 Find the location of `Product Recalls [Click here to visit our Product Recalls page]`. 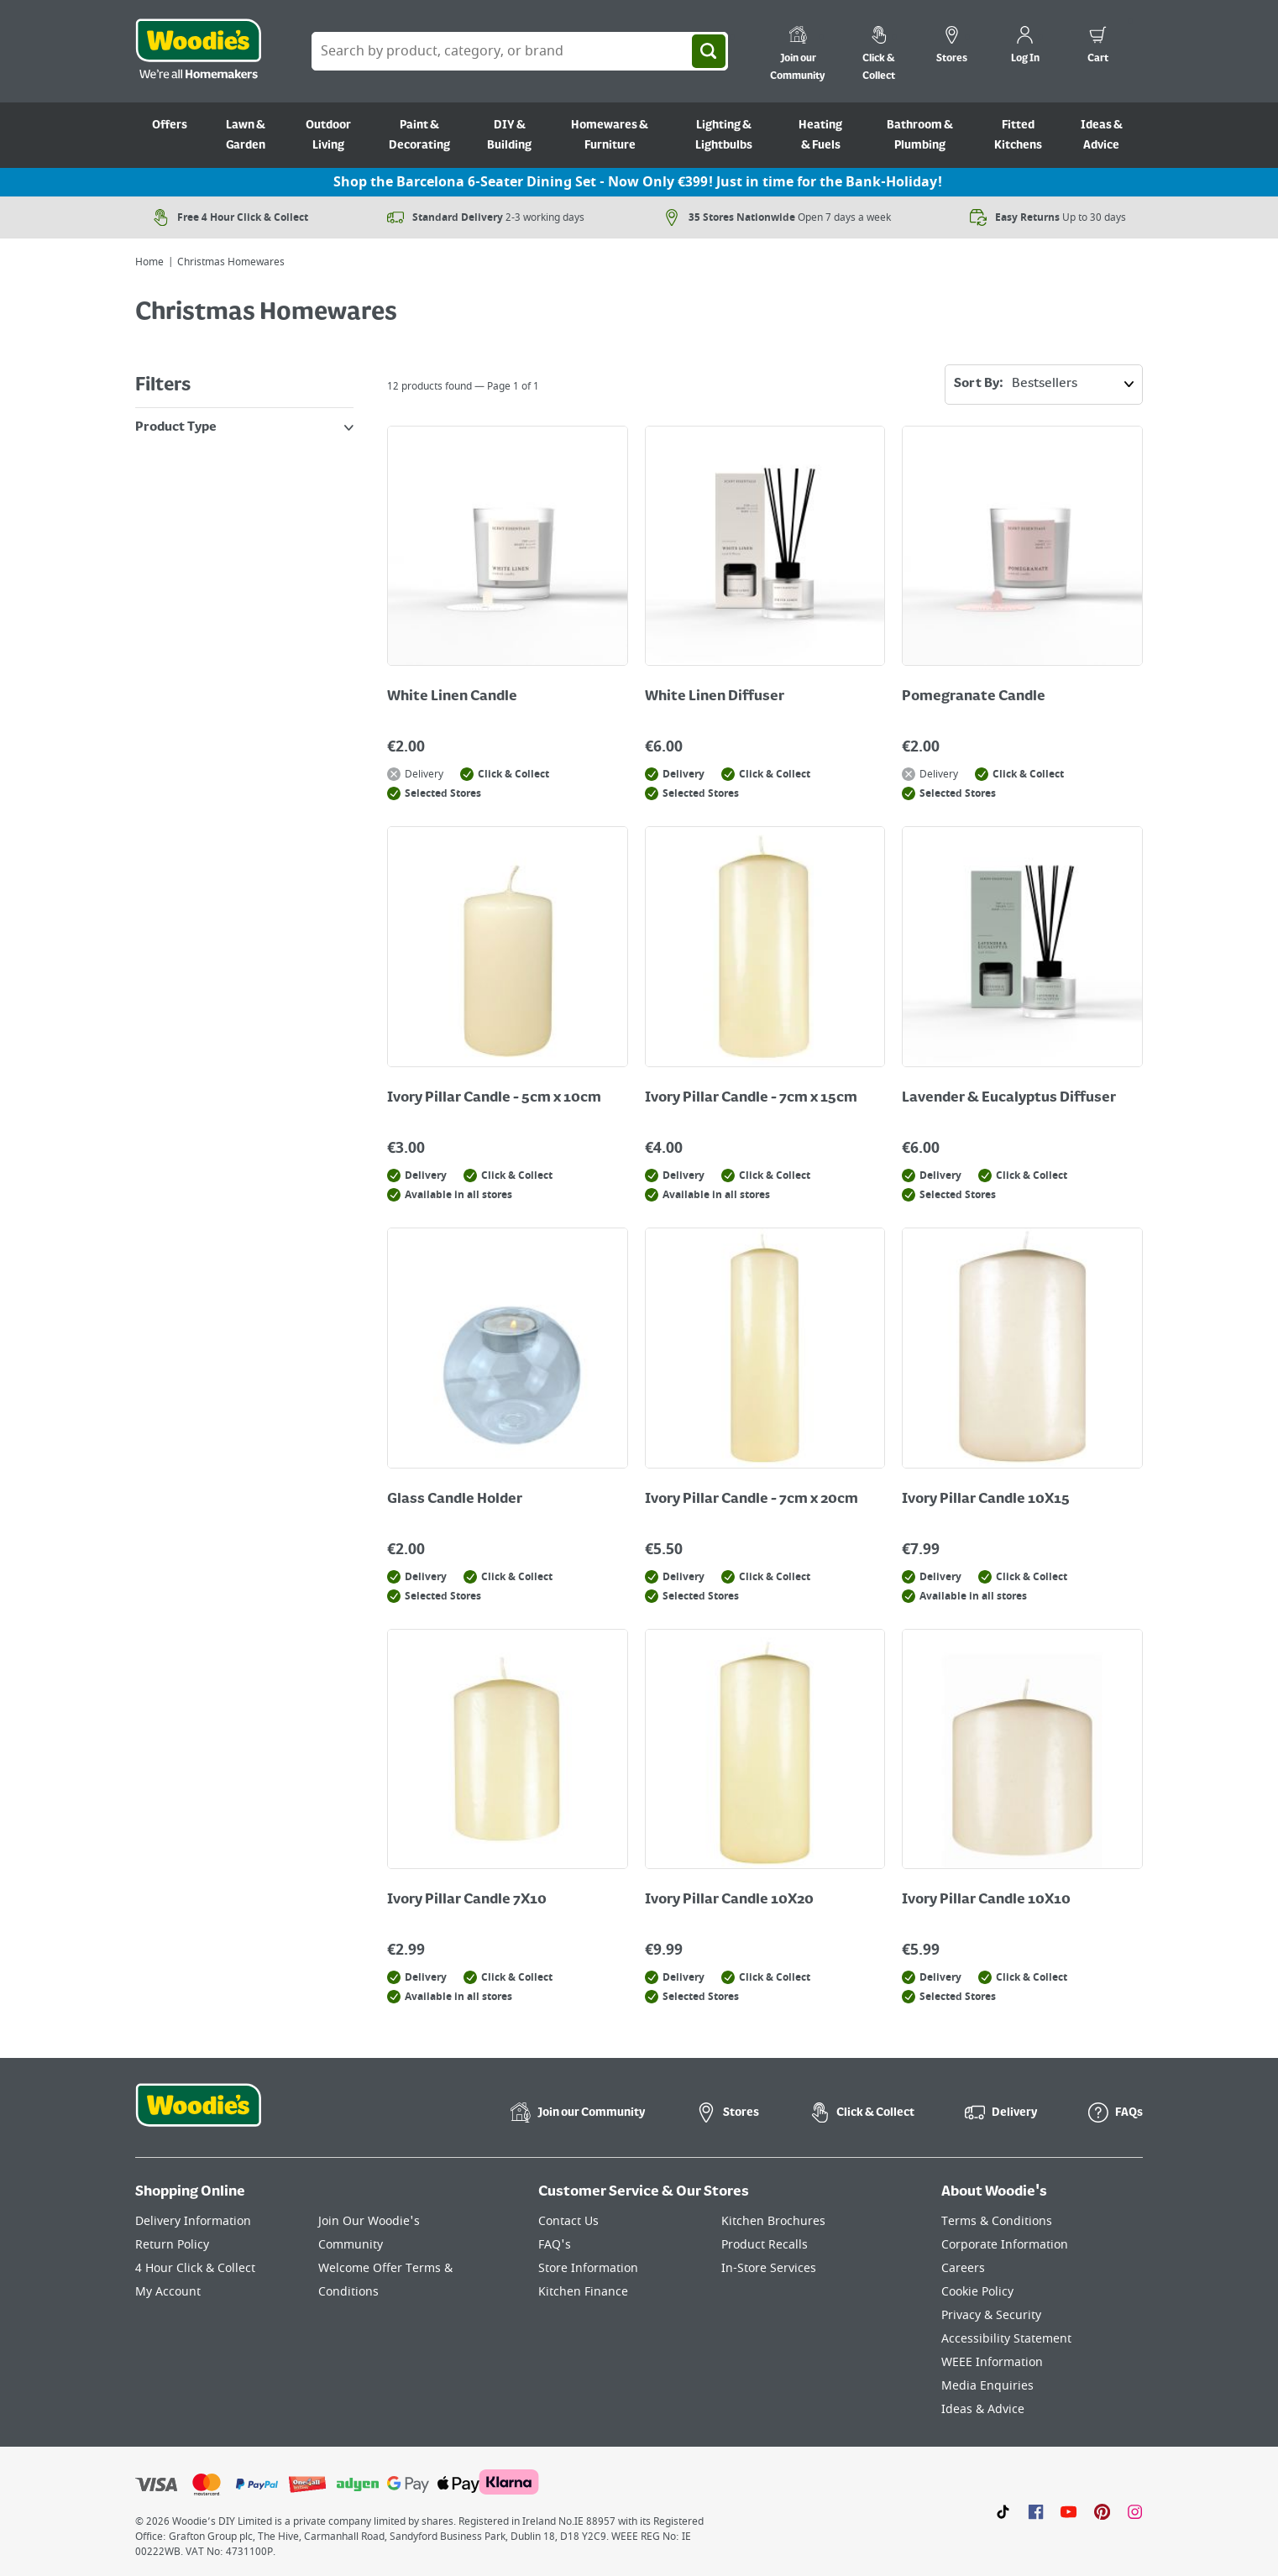

Product Recalls [Click here to visit our Product Recalls page] is located at coordinates (764, 2245).